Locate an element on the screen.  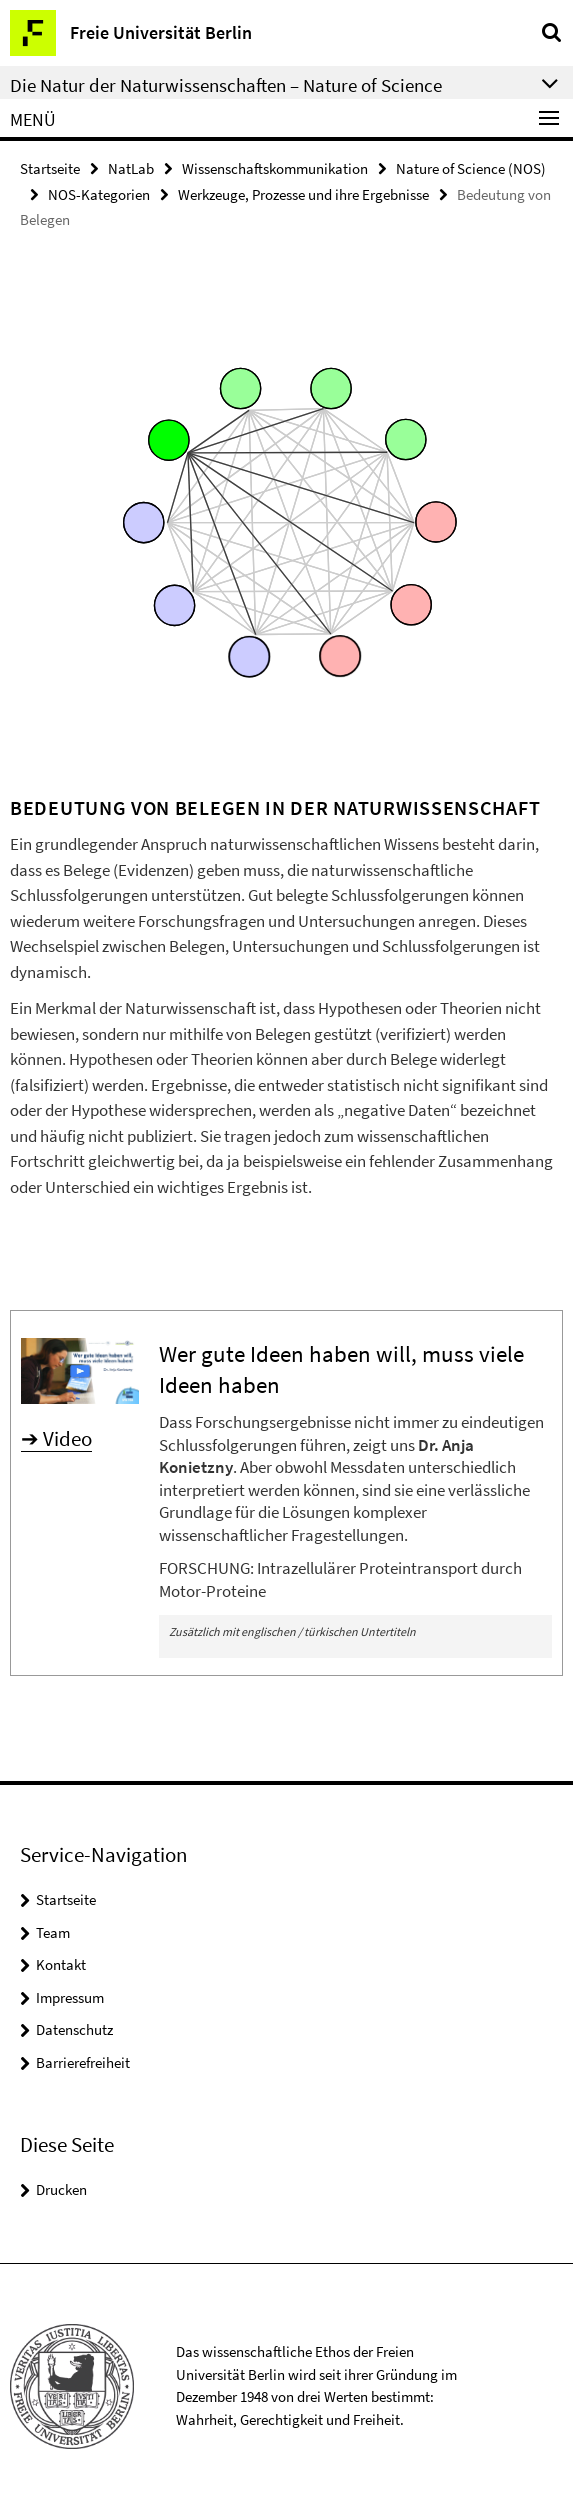
Wissenschaftskommunikation is located at coordinates (275, 168).